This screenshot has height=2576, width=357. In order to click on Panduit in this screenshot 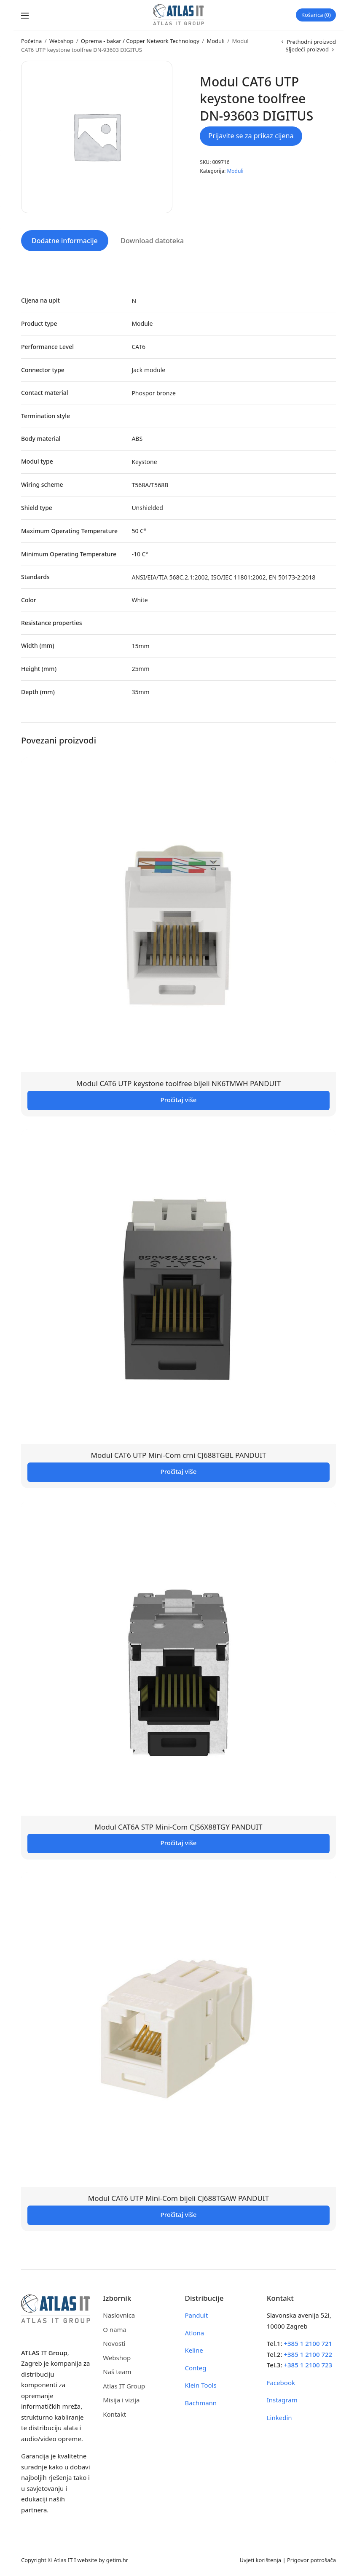, I will do `click(196, 2314)`.